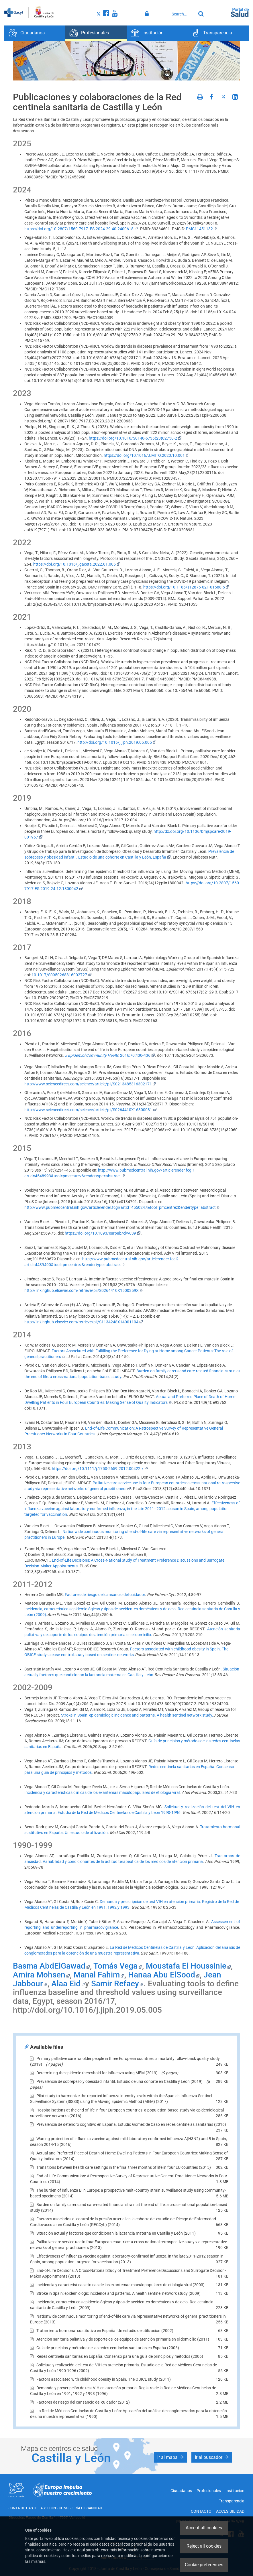 The image size is (253, 2576). Describe the element at coordinates (204, 2546) in the screenshot. I see `Reject all cookies` at that location.